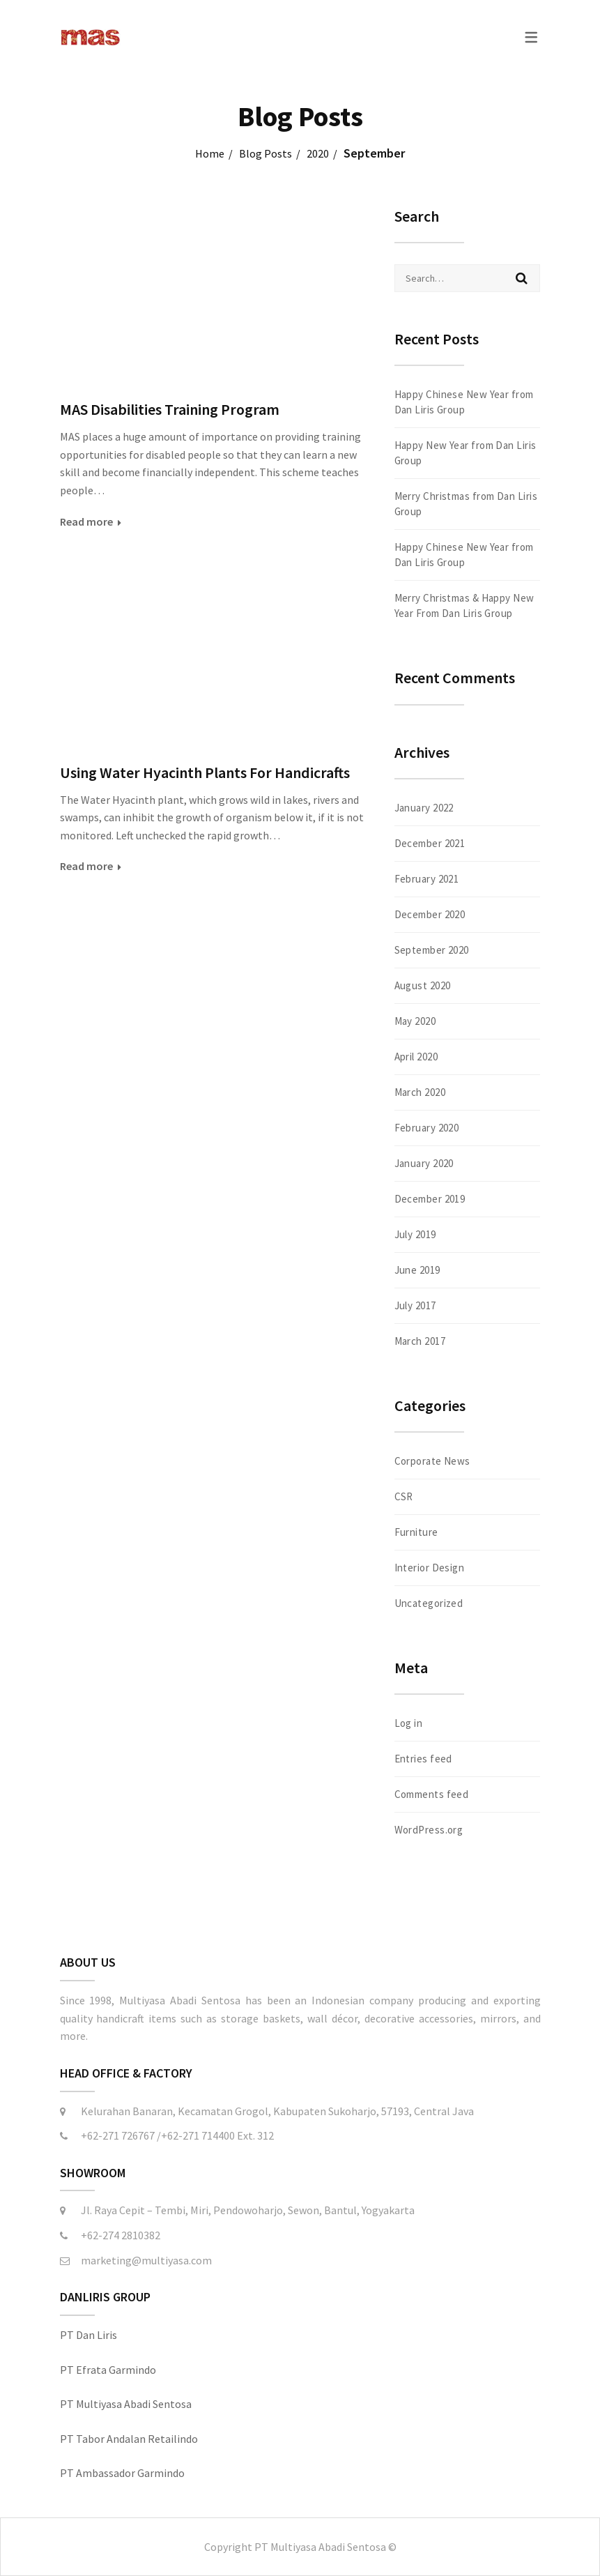  What do you see at coordinates (464, 402) in the screenshot?
I see `Happy Chinese New Year from Dan Liris Group` at bounding box center [464, 402].